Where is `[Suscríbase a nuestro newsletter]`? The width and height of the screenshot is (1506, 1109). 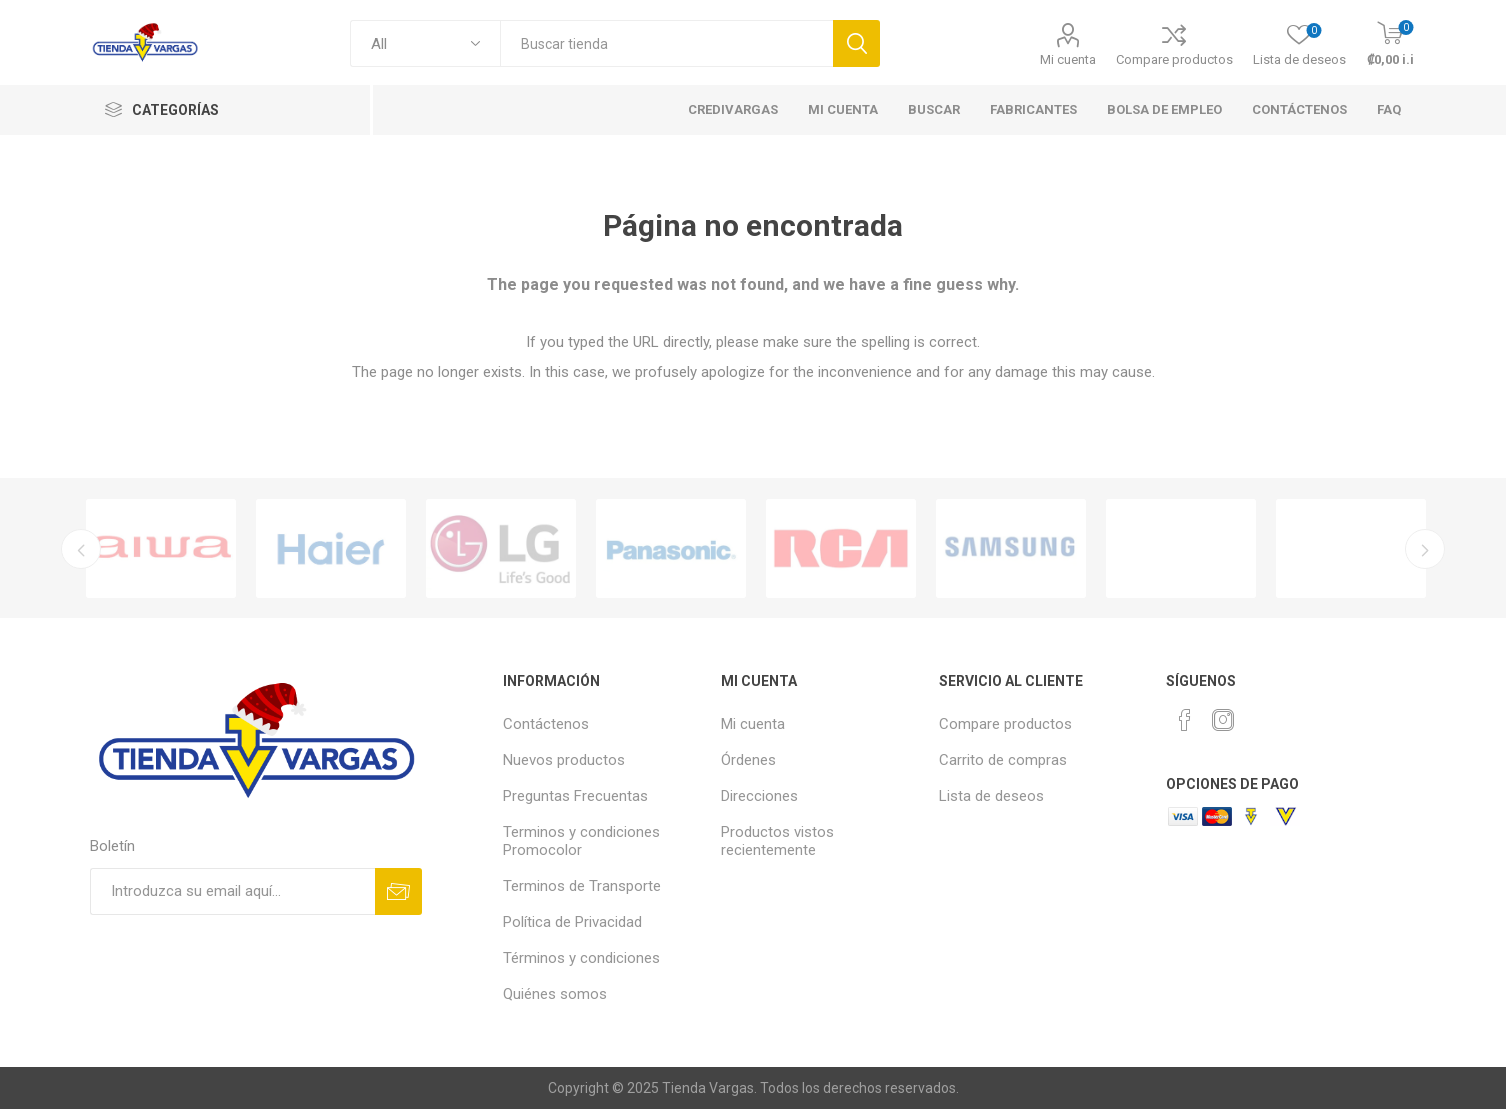 [Suscríbase a nuestro newsletter] is located at coordinates (232, 891).